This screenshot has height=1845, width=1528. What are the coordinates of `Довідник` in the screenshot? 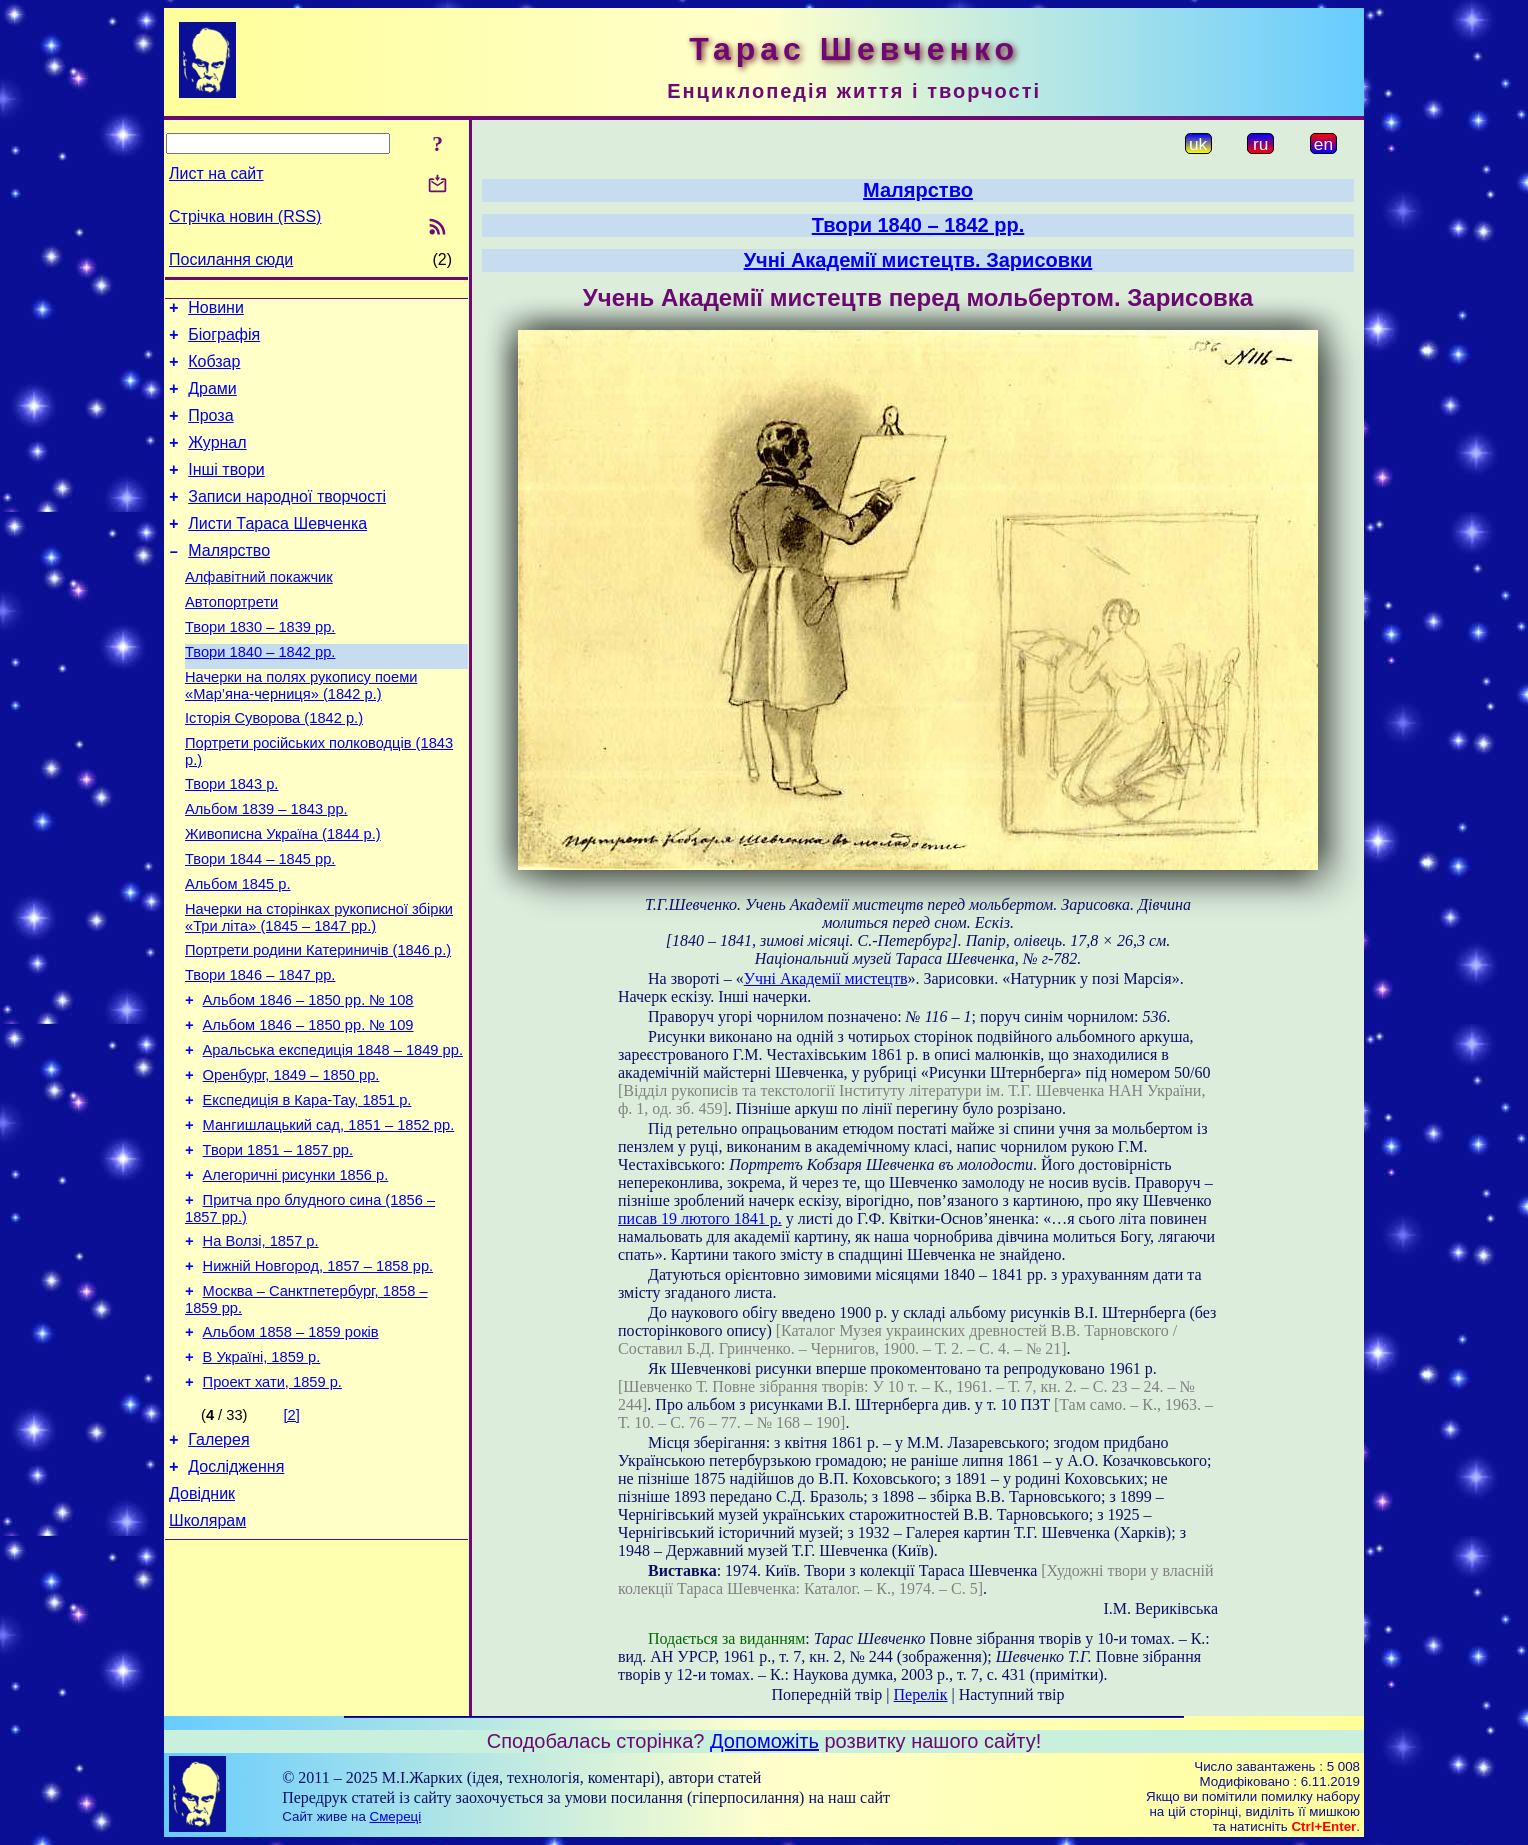 It's located at (202, 1622).